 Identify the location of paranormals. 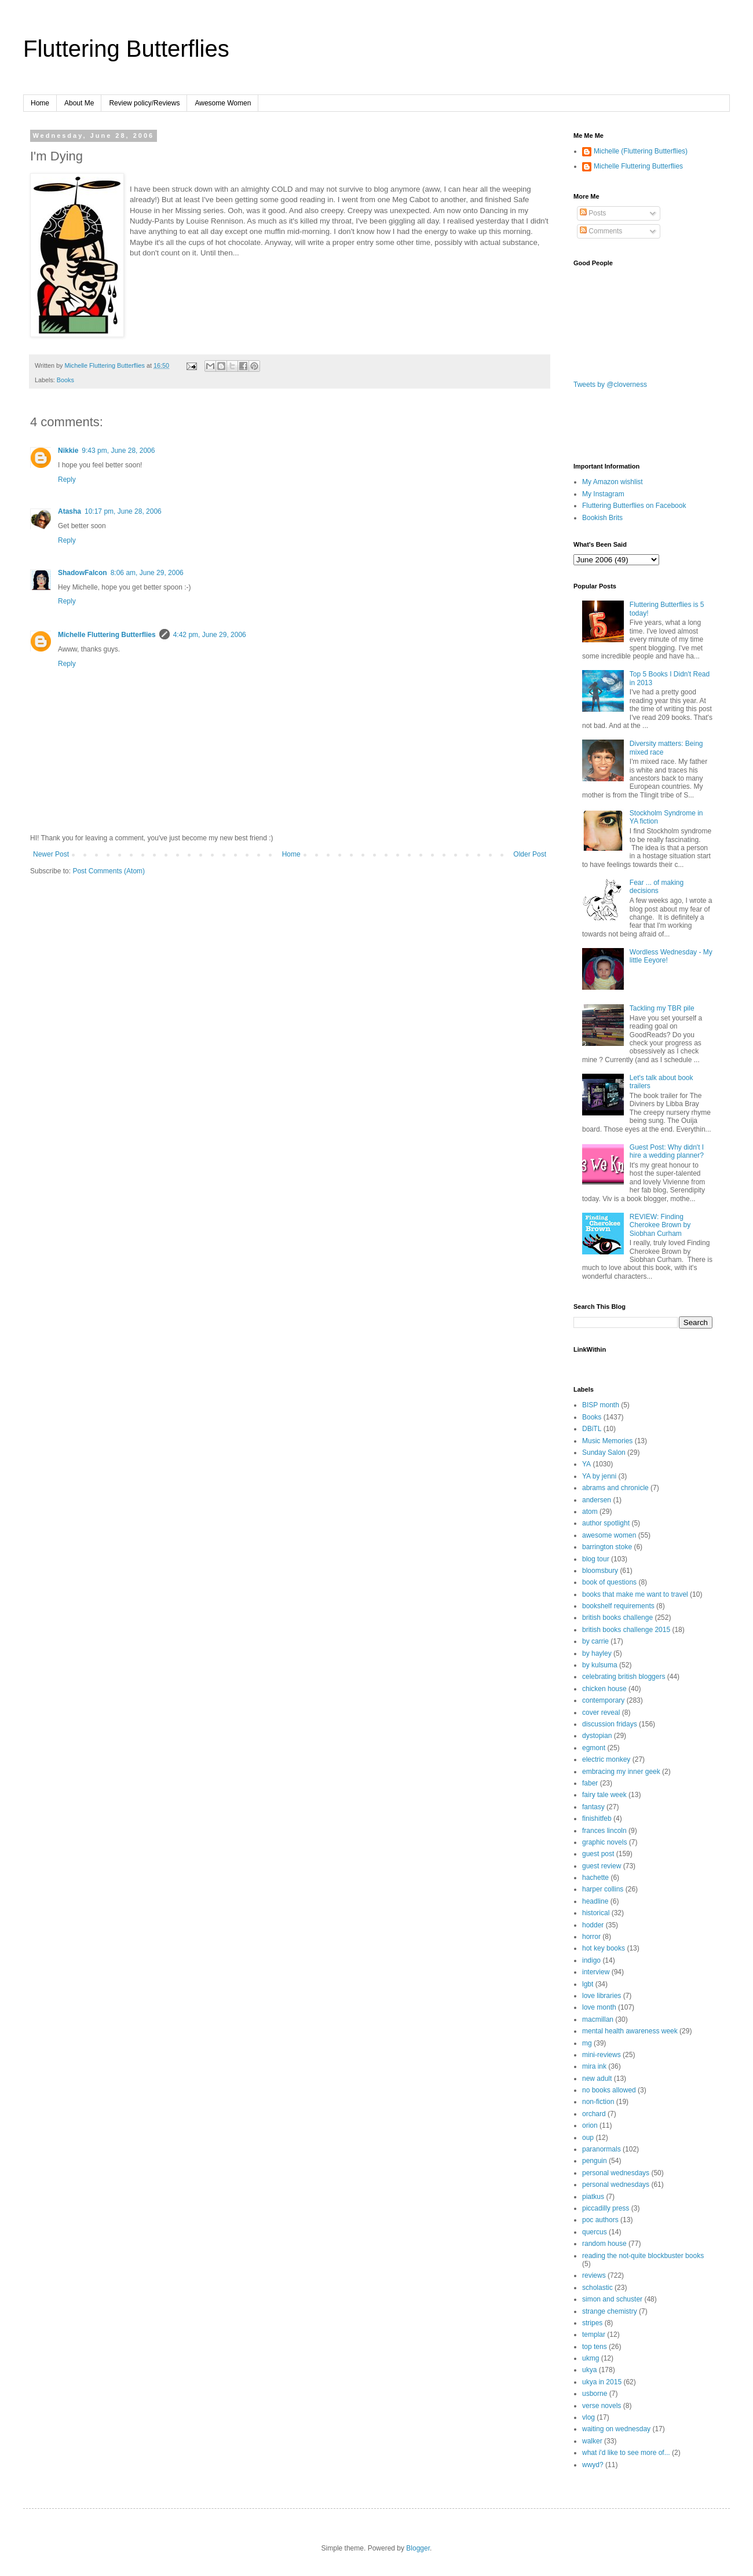
(601, 2149).